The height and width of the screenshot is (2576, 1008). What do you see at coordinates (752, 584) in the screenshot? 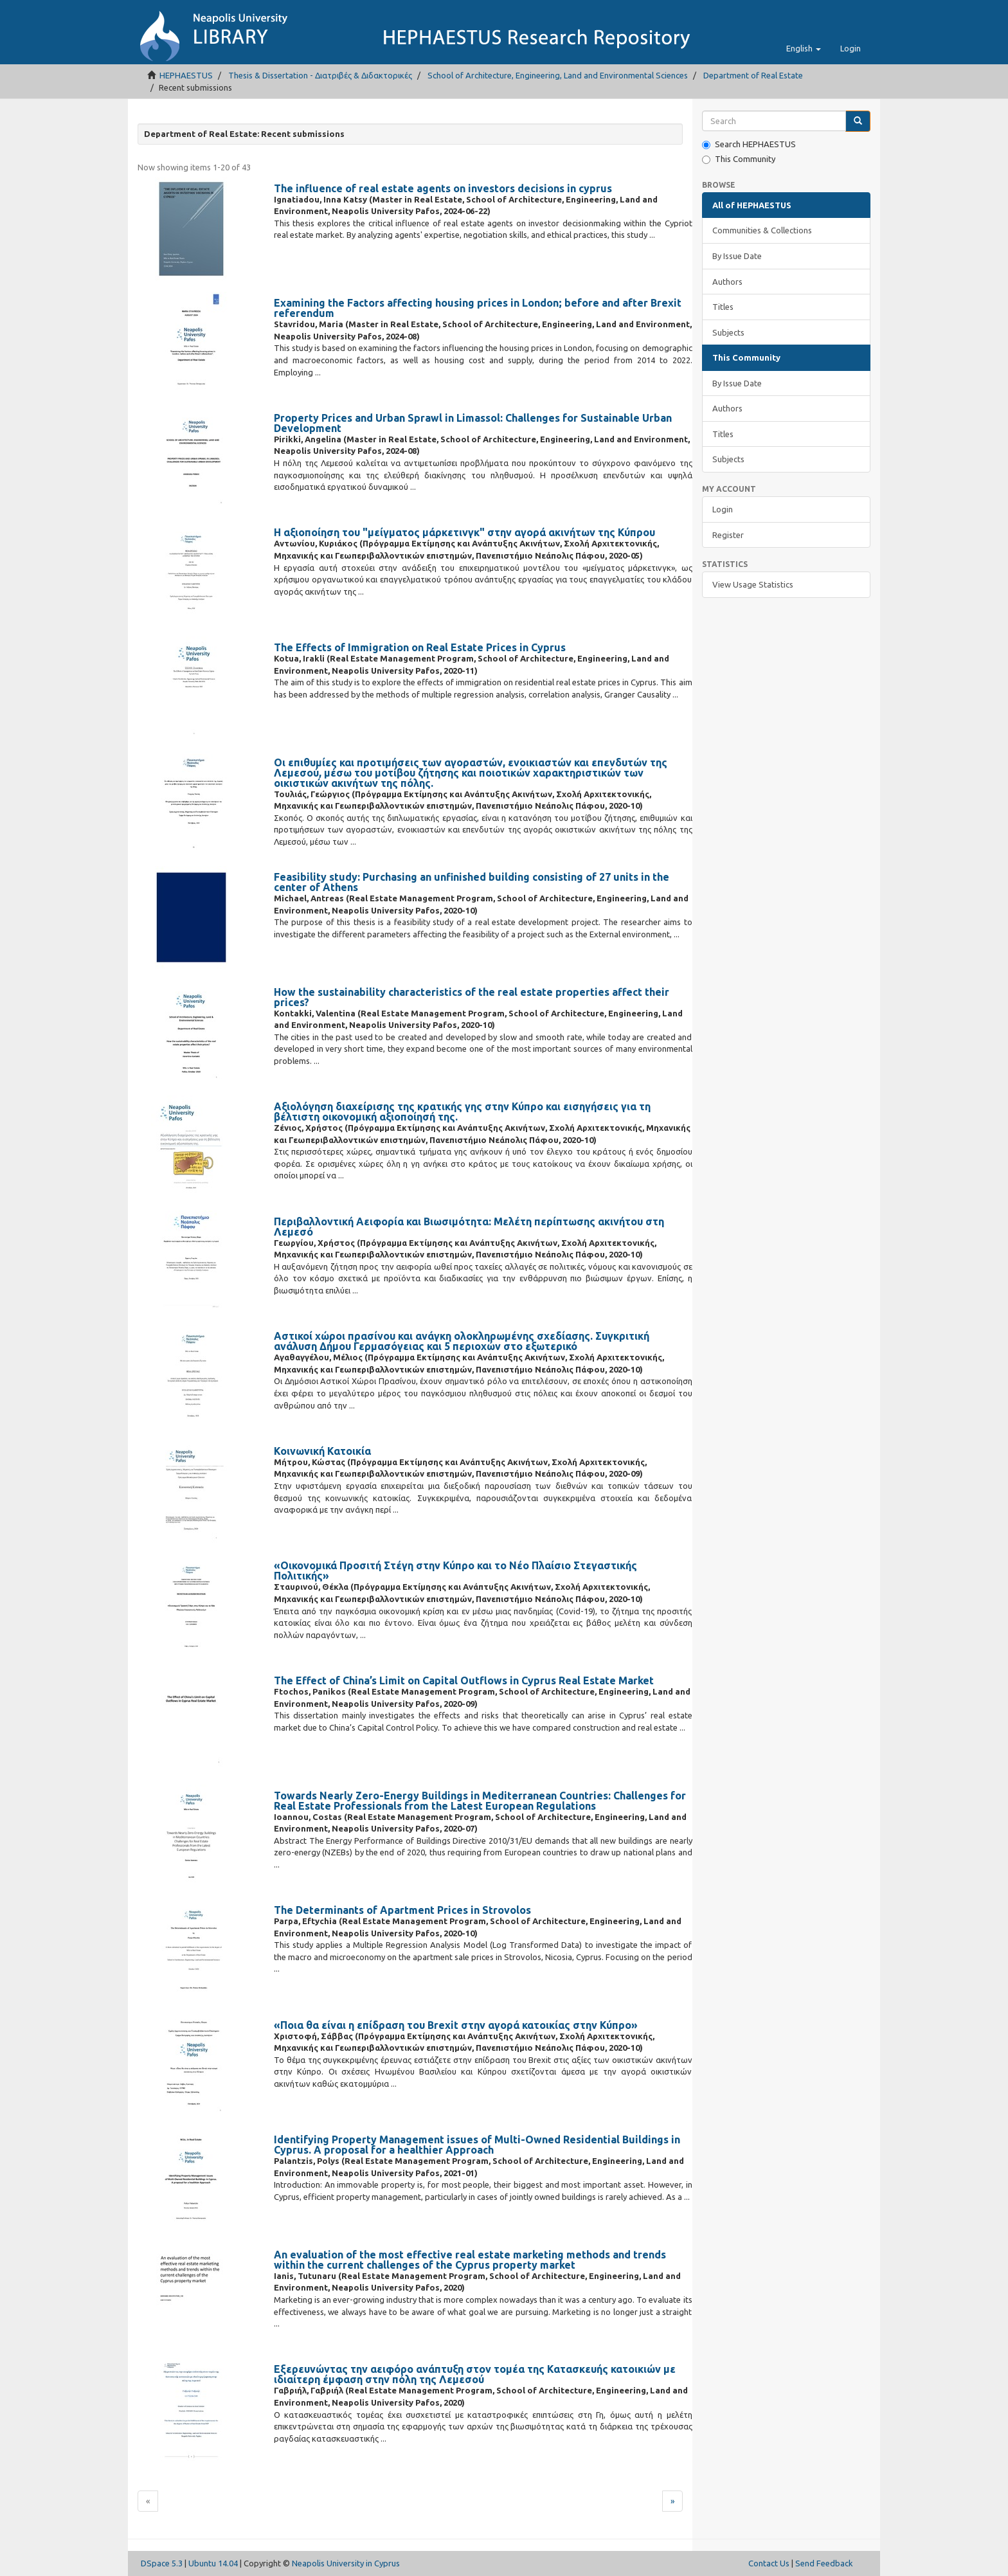
I see `View Usage Statistics` at bounding box center [752, 584].